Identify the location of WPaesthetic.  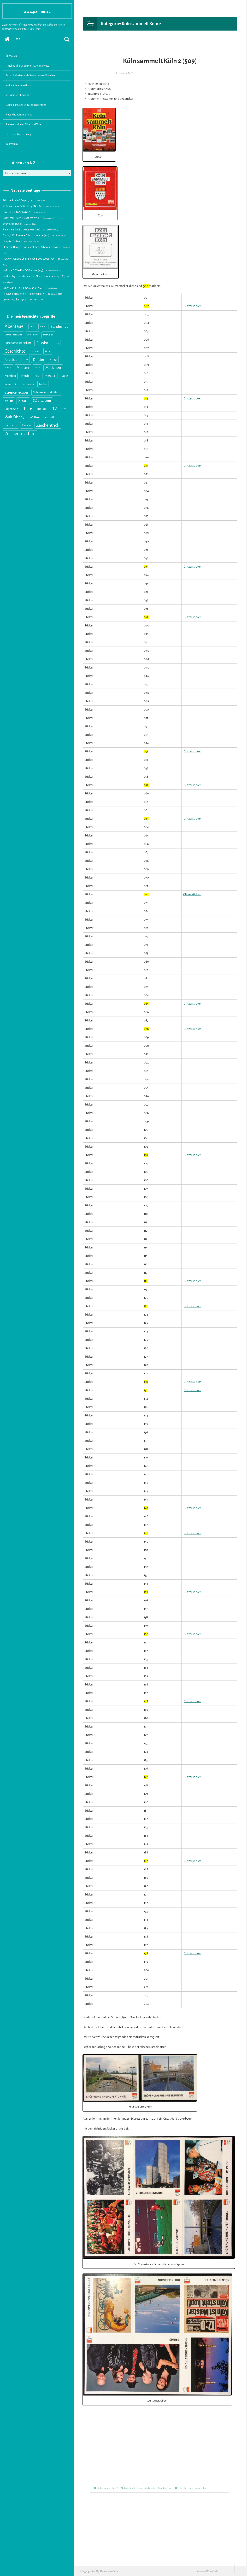
(212, 2571).